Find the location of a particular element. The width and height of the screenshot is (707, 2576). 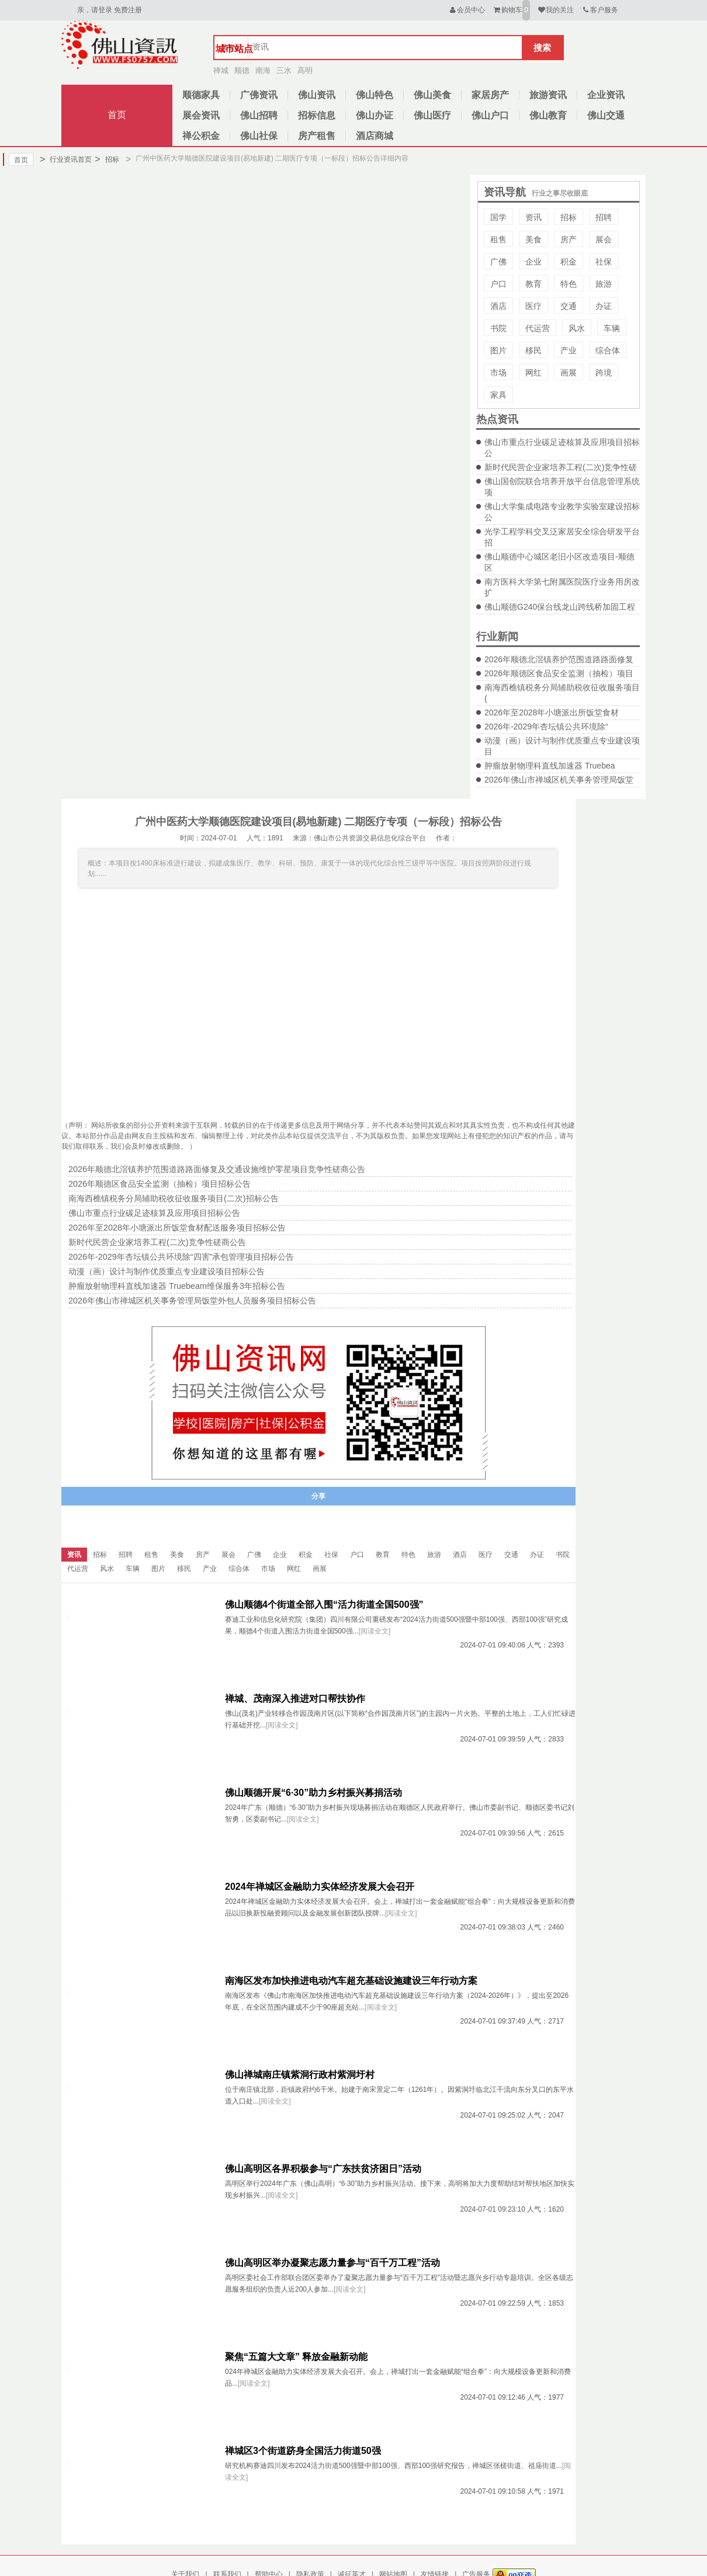

佛山办证 is located at coordinates (374, 115).